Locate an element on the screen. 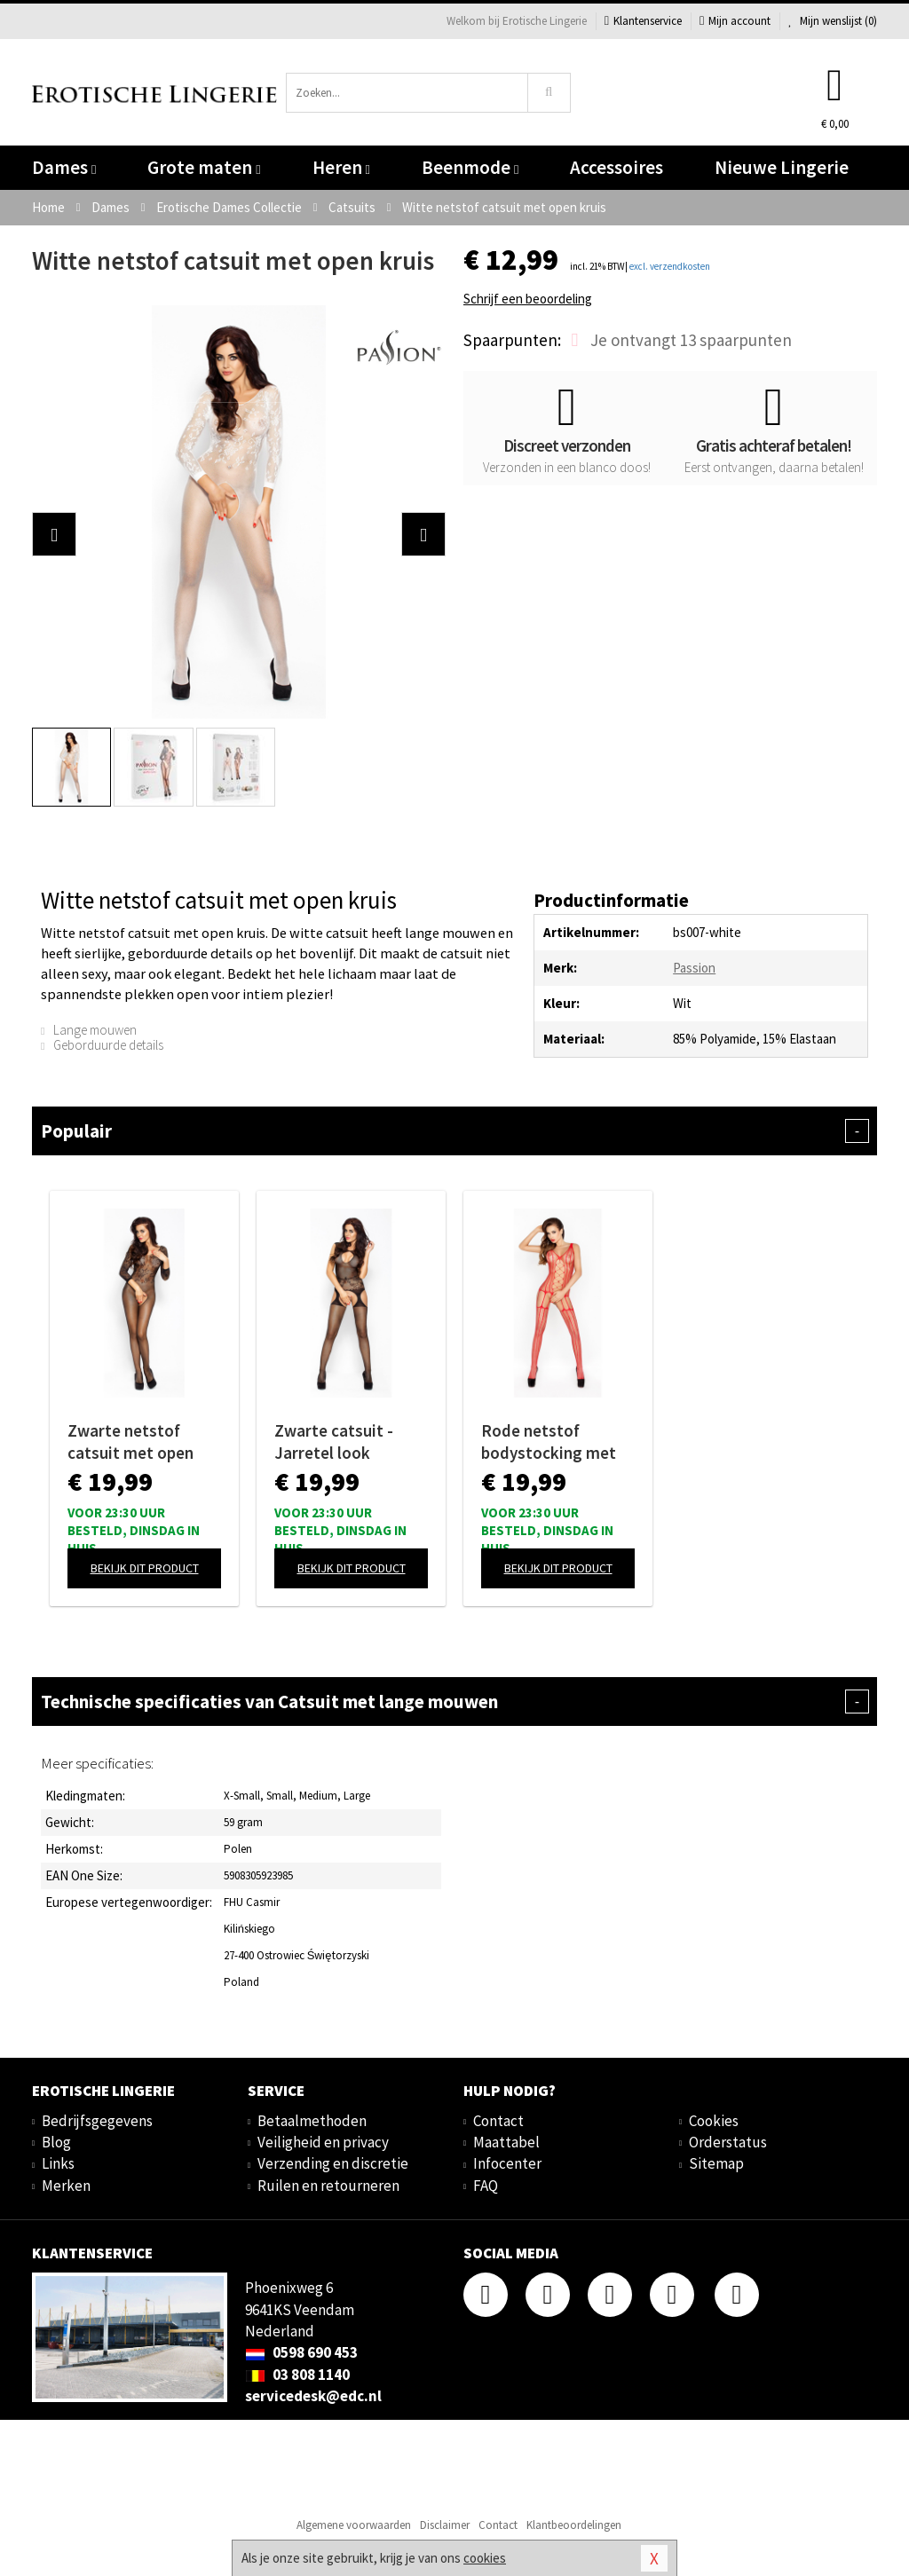  FAQ is located at coordinates (485, 2185).